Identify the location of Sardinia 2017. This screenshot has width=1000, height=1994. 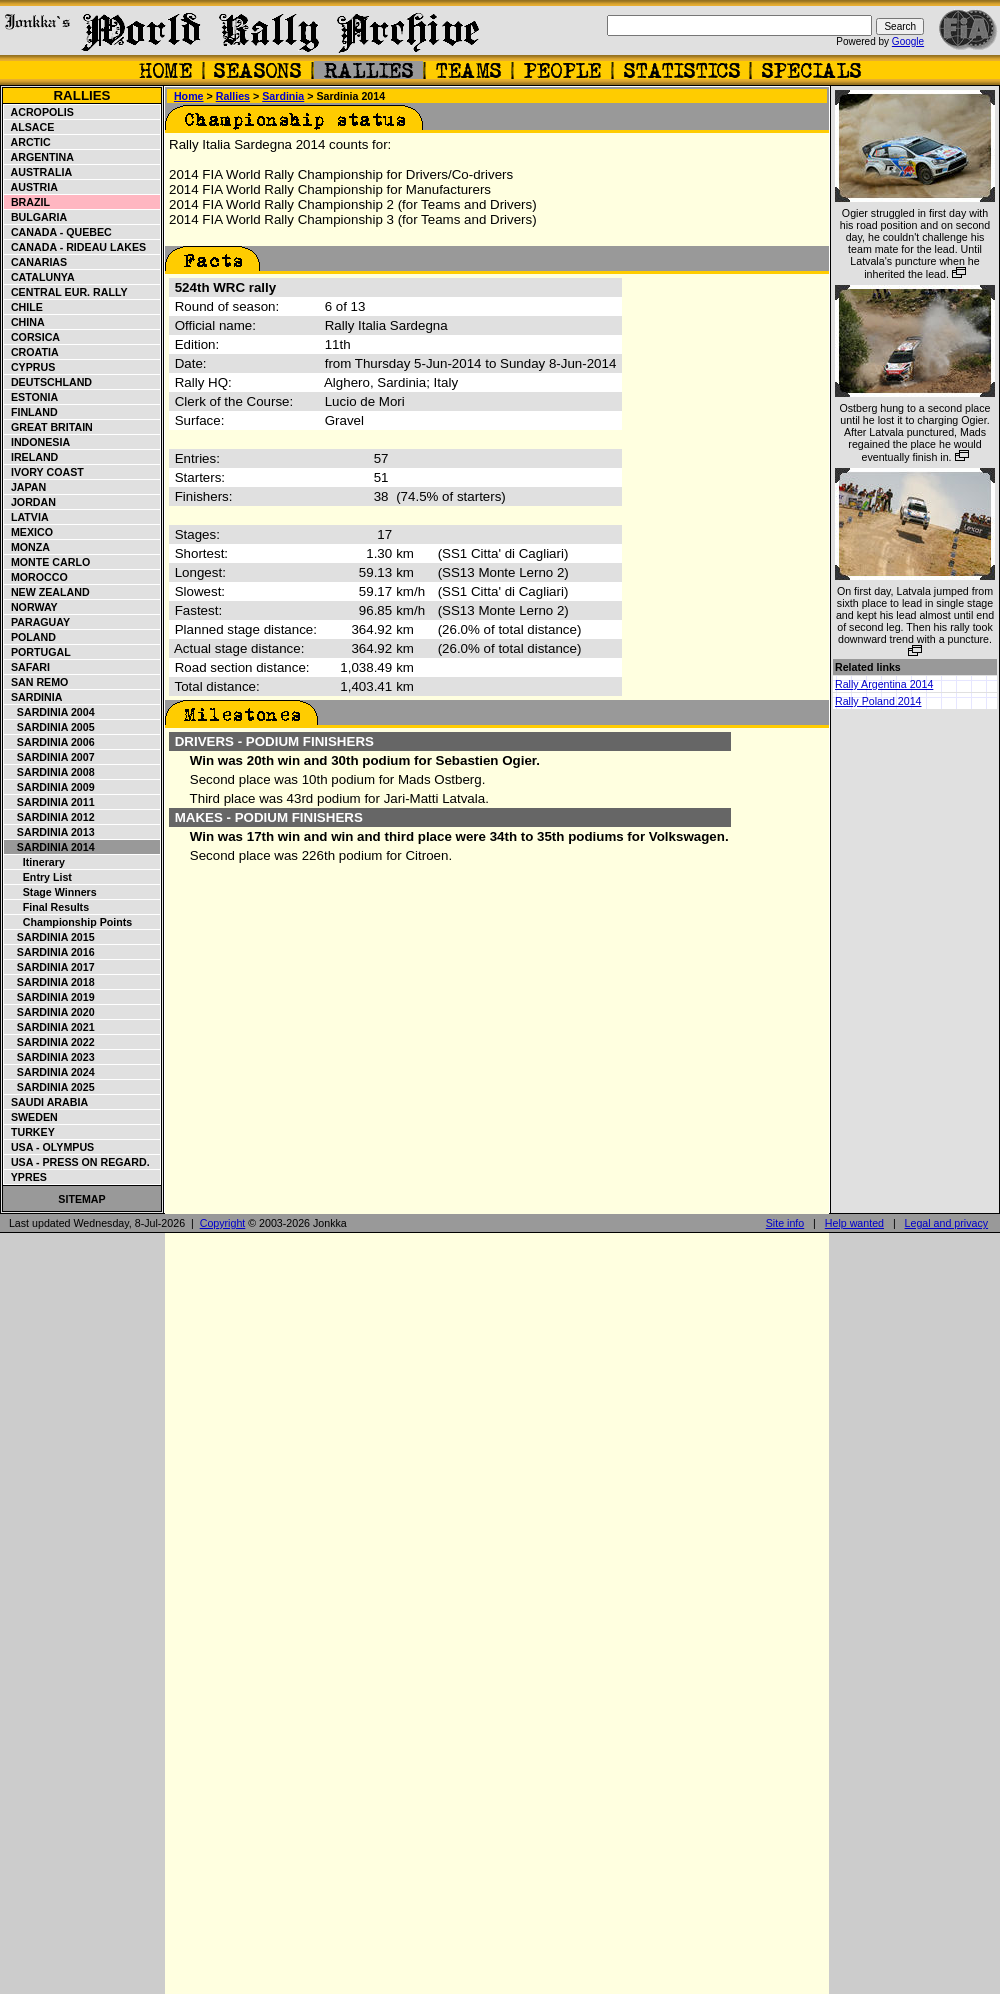
(50, 967).